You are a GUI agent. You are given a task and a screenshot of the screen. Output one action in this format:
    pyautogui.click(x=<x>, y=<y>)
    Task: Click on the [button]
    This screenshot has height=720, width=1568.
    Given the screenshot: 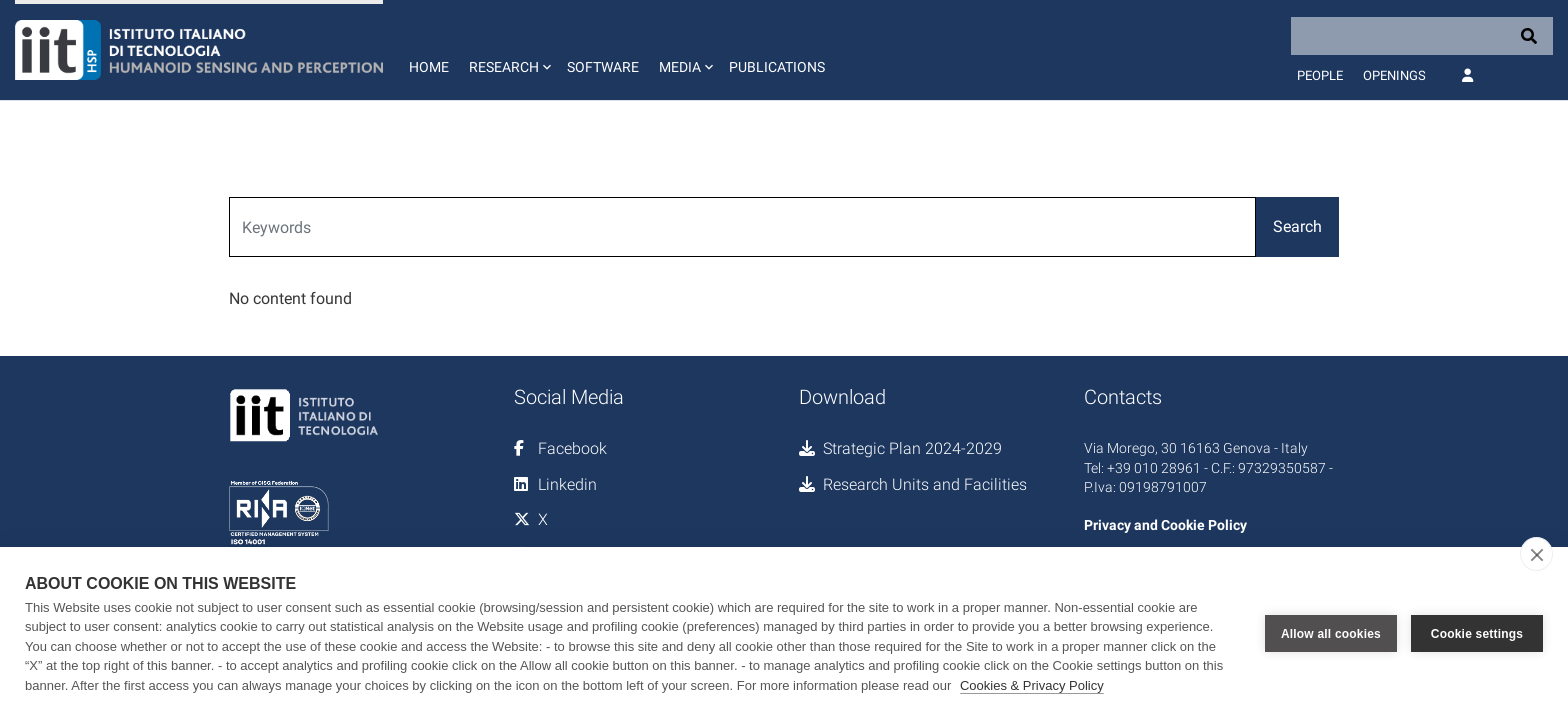 What is the action you would take?
    pyautogui.click(x=508, y=50)
    